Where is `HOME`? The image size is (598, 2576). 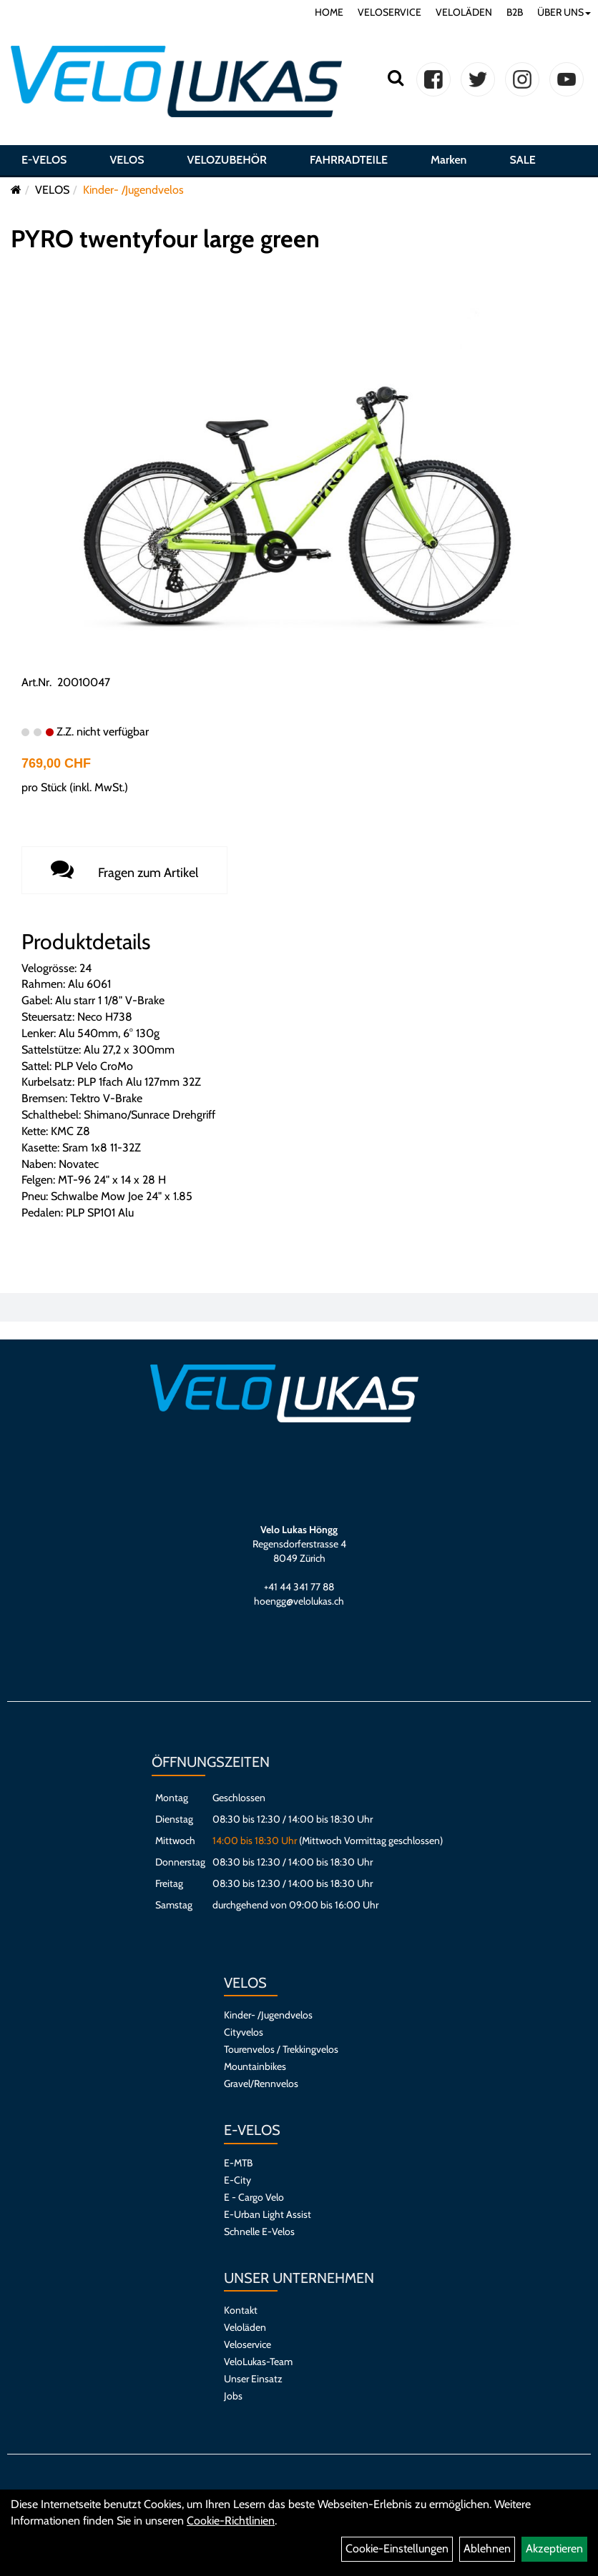
HOME is located at coordinates (329, 12).